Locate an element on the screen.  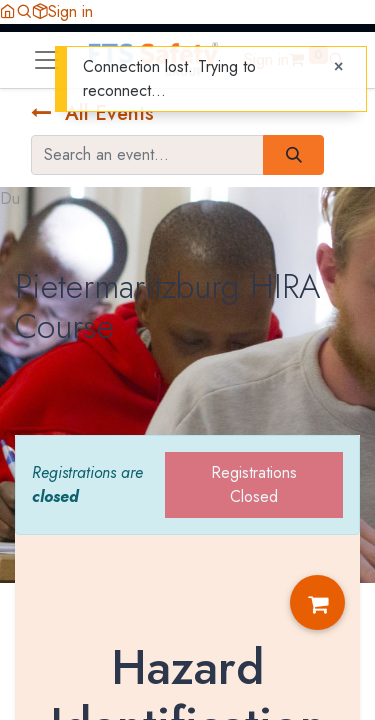
[button] is located at coordinates (24, 11).